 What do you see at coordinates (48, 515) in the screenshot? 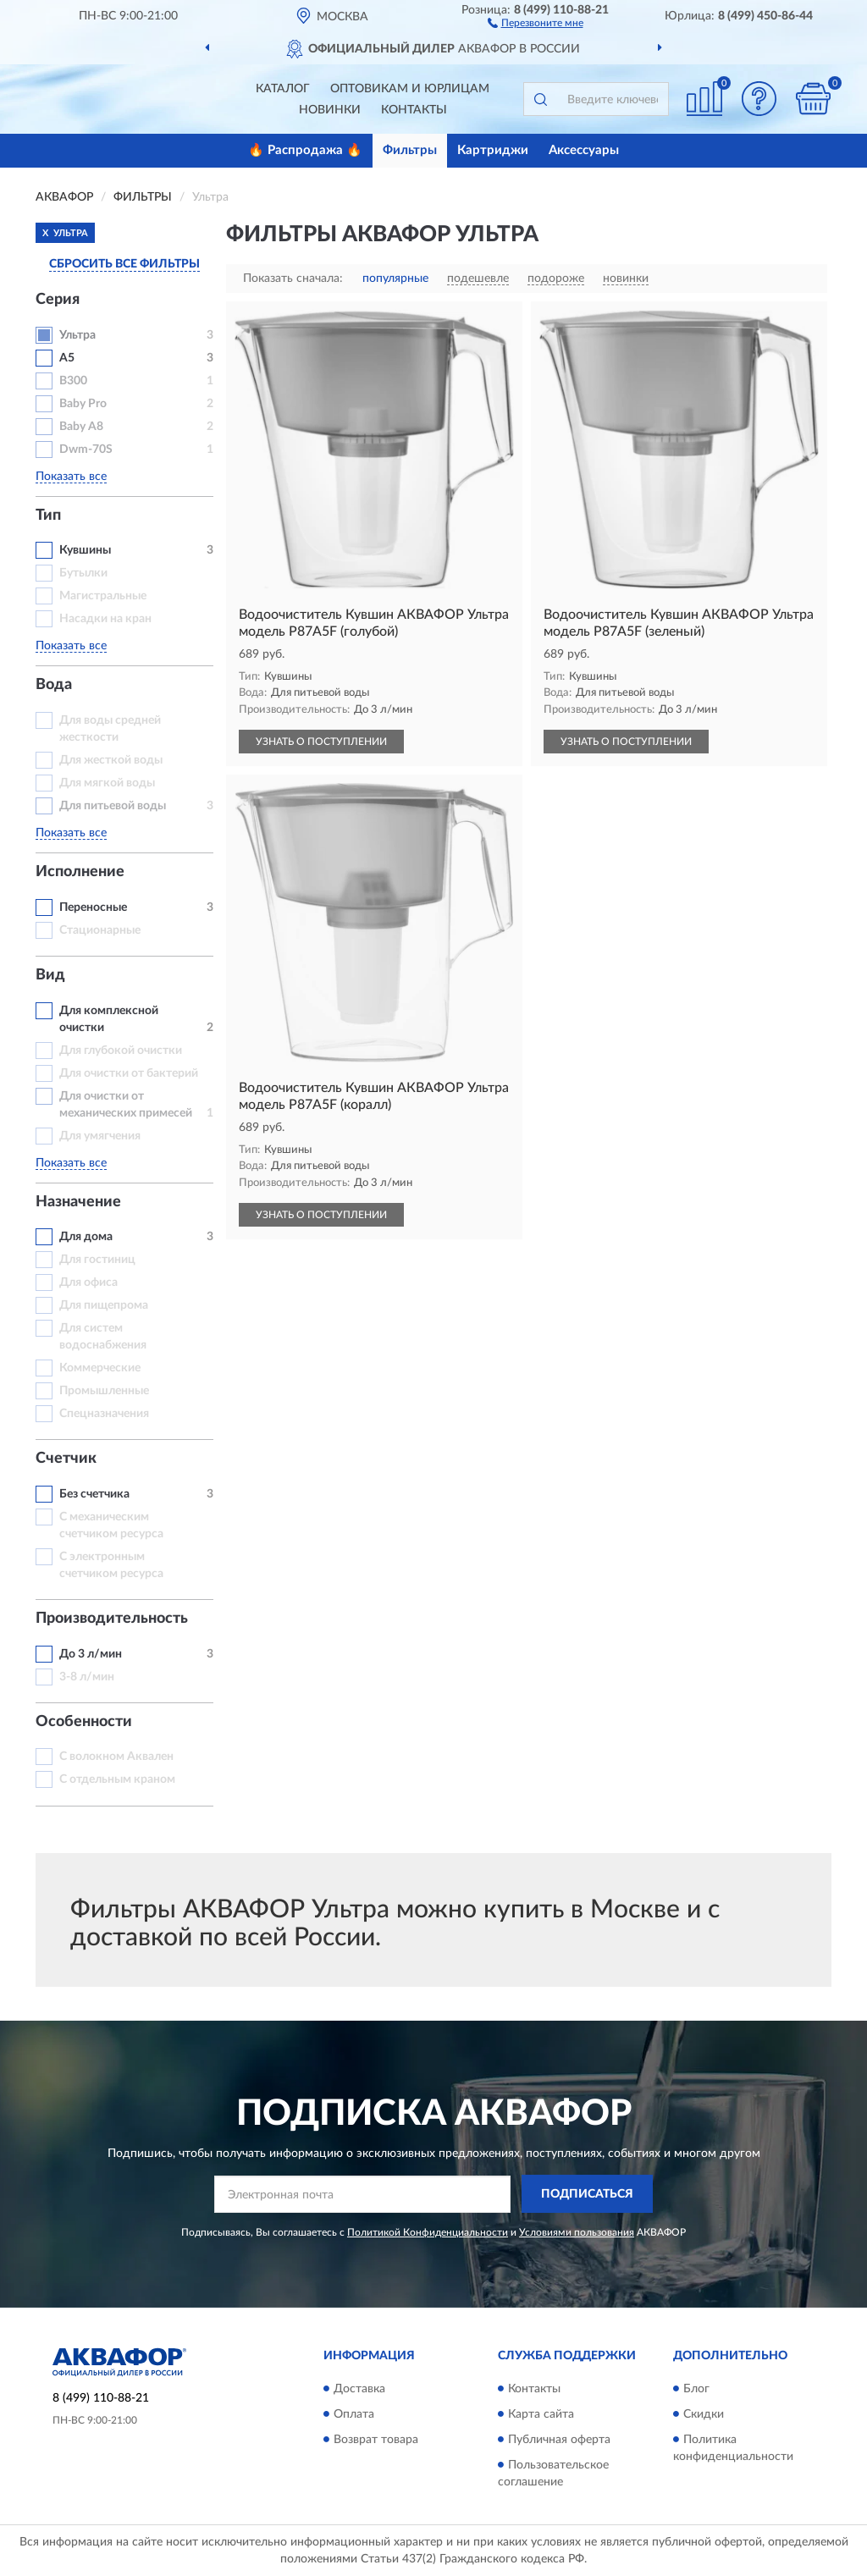
I see `Тип [button]` at bounding box center [48, 515].